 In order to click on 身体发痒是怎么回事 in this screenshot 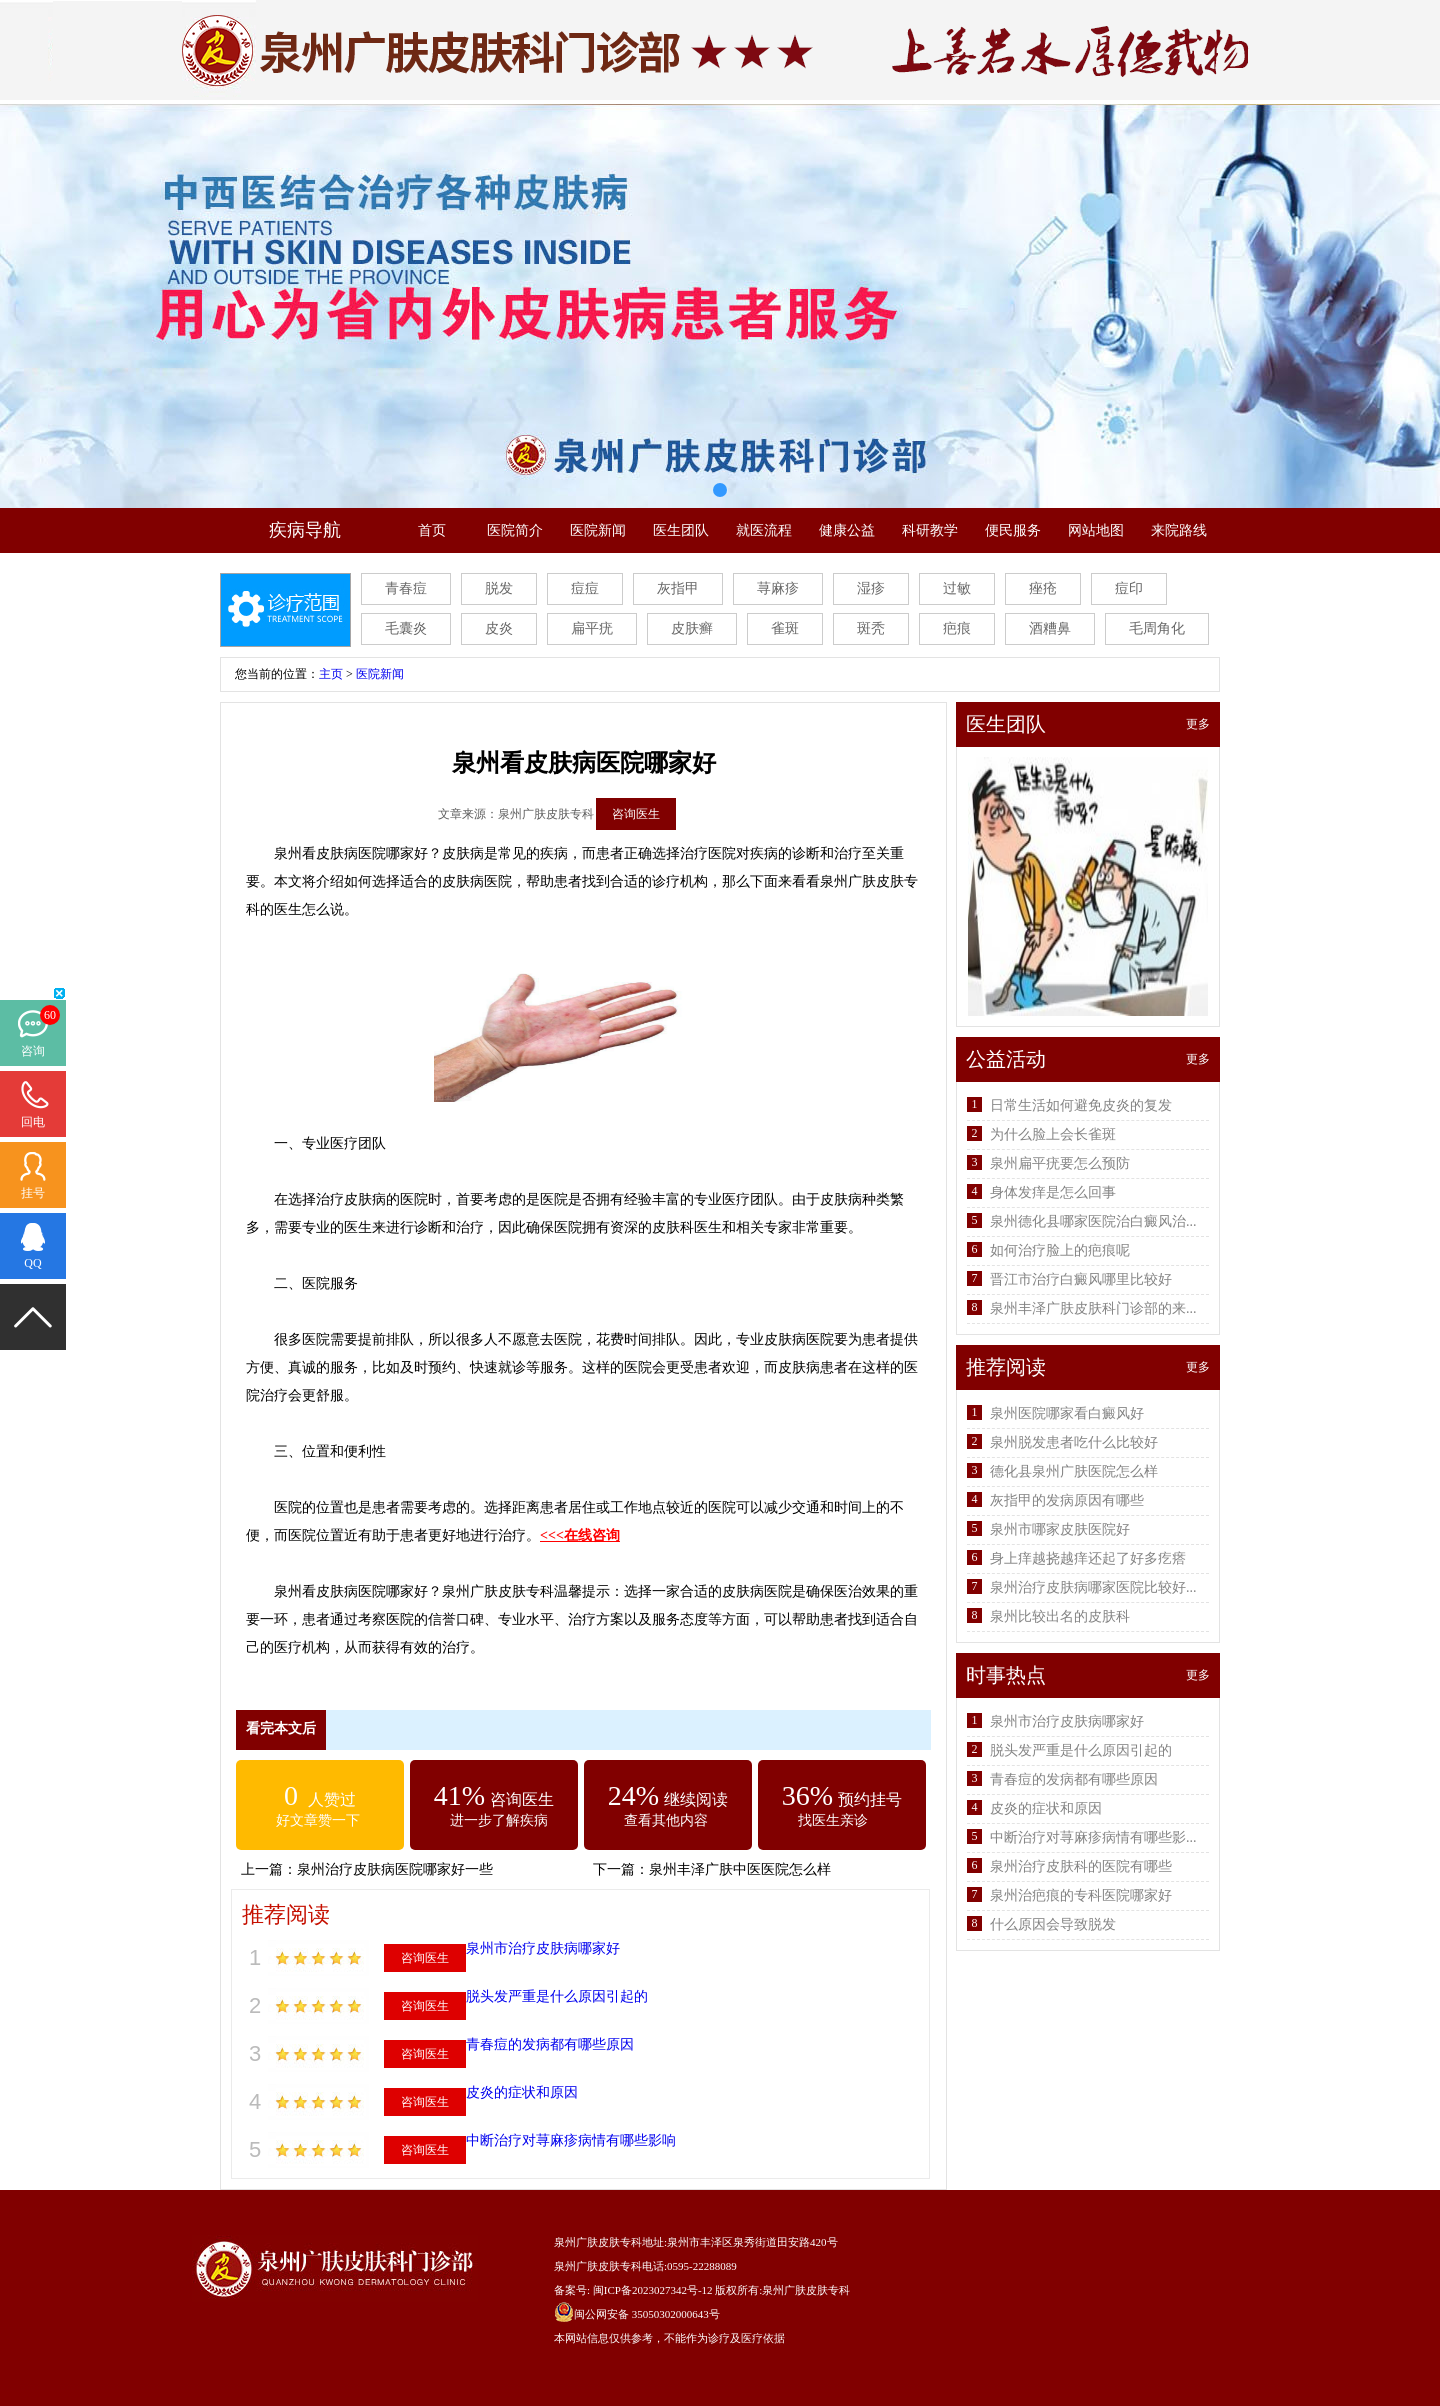, I will do `click(1053, 1192)`.